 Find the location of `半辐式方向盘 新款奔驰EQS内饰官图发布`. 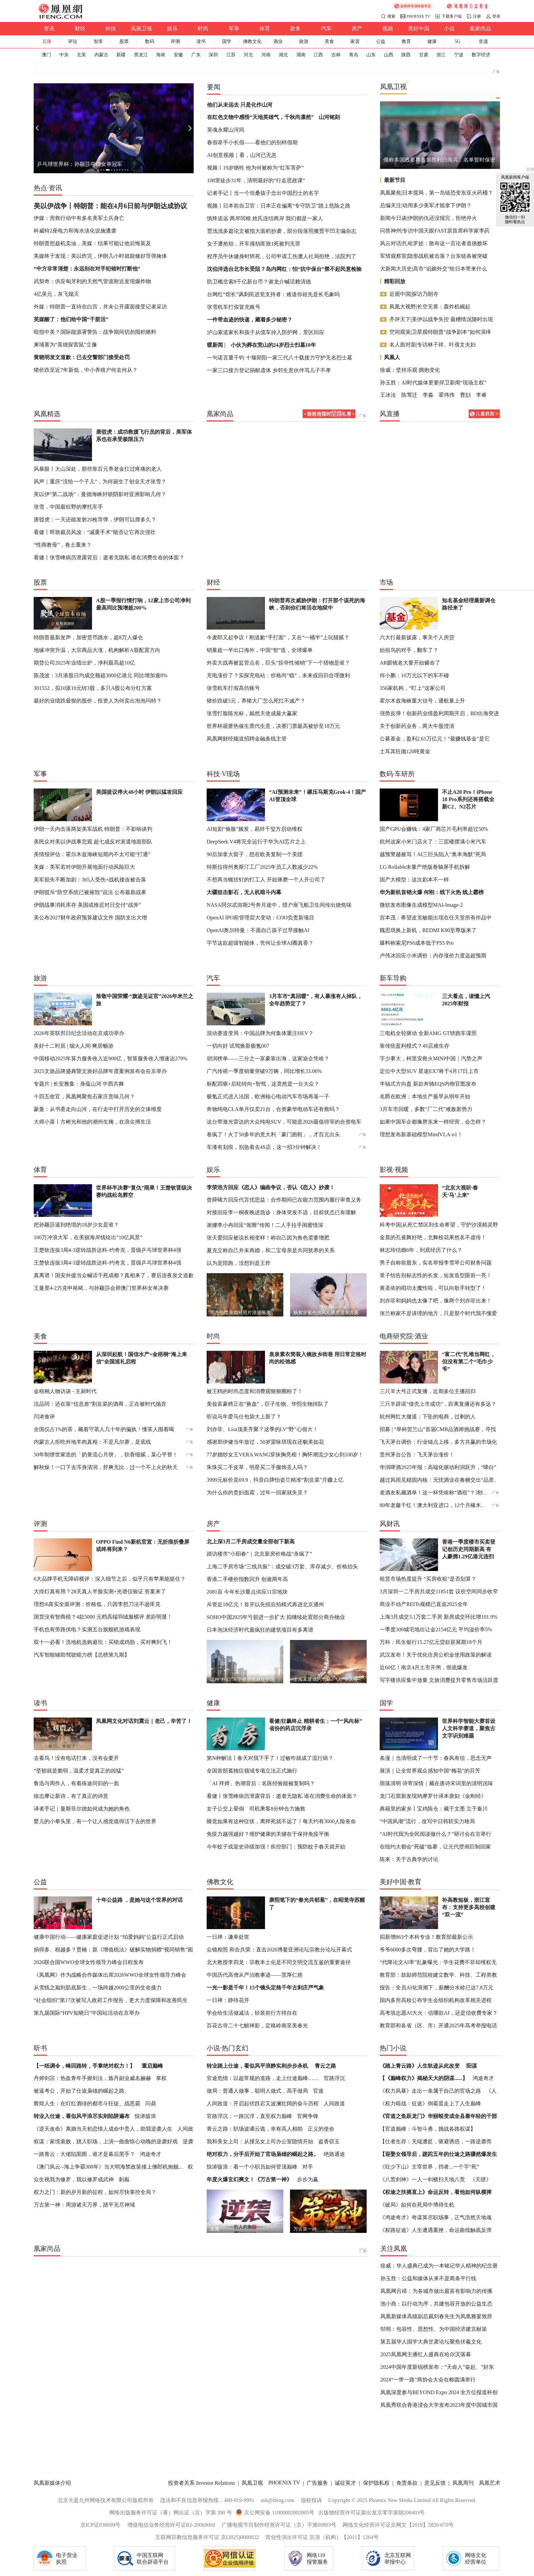

半辐式方向盘 新款奔驰EQS内饰官图发布 is located at coordinates (428, 1084).